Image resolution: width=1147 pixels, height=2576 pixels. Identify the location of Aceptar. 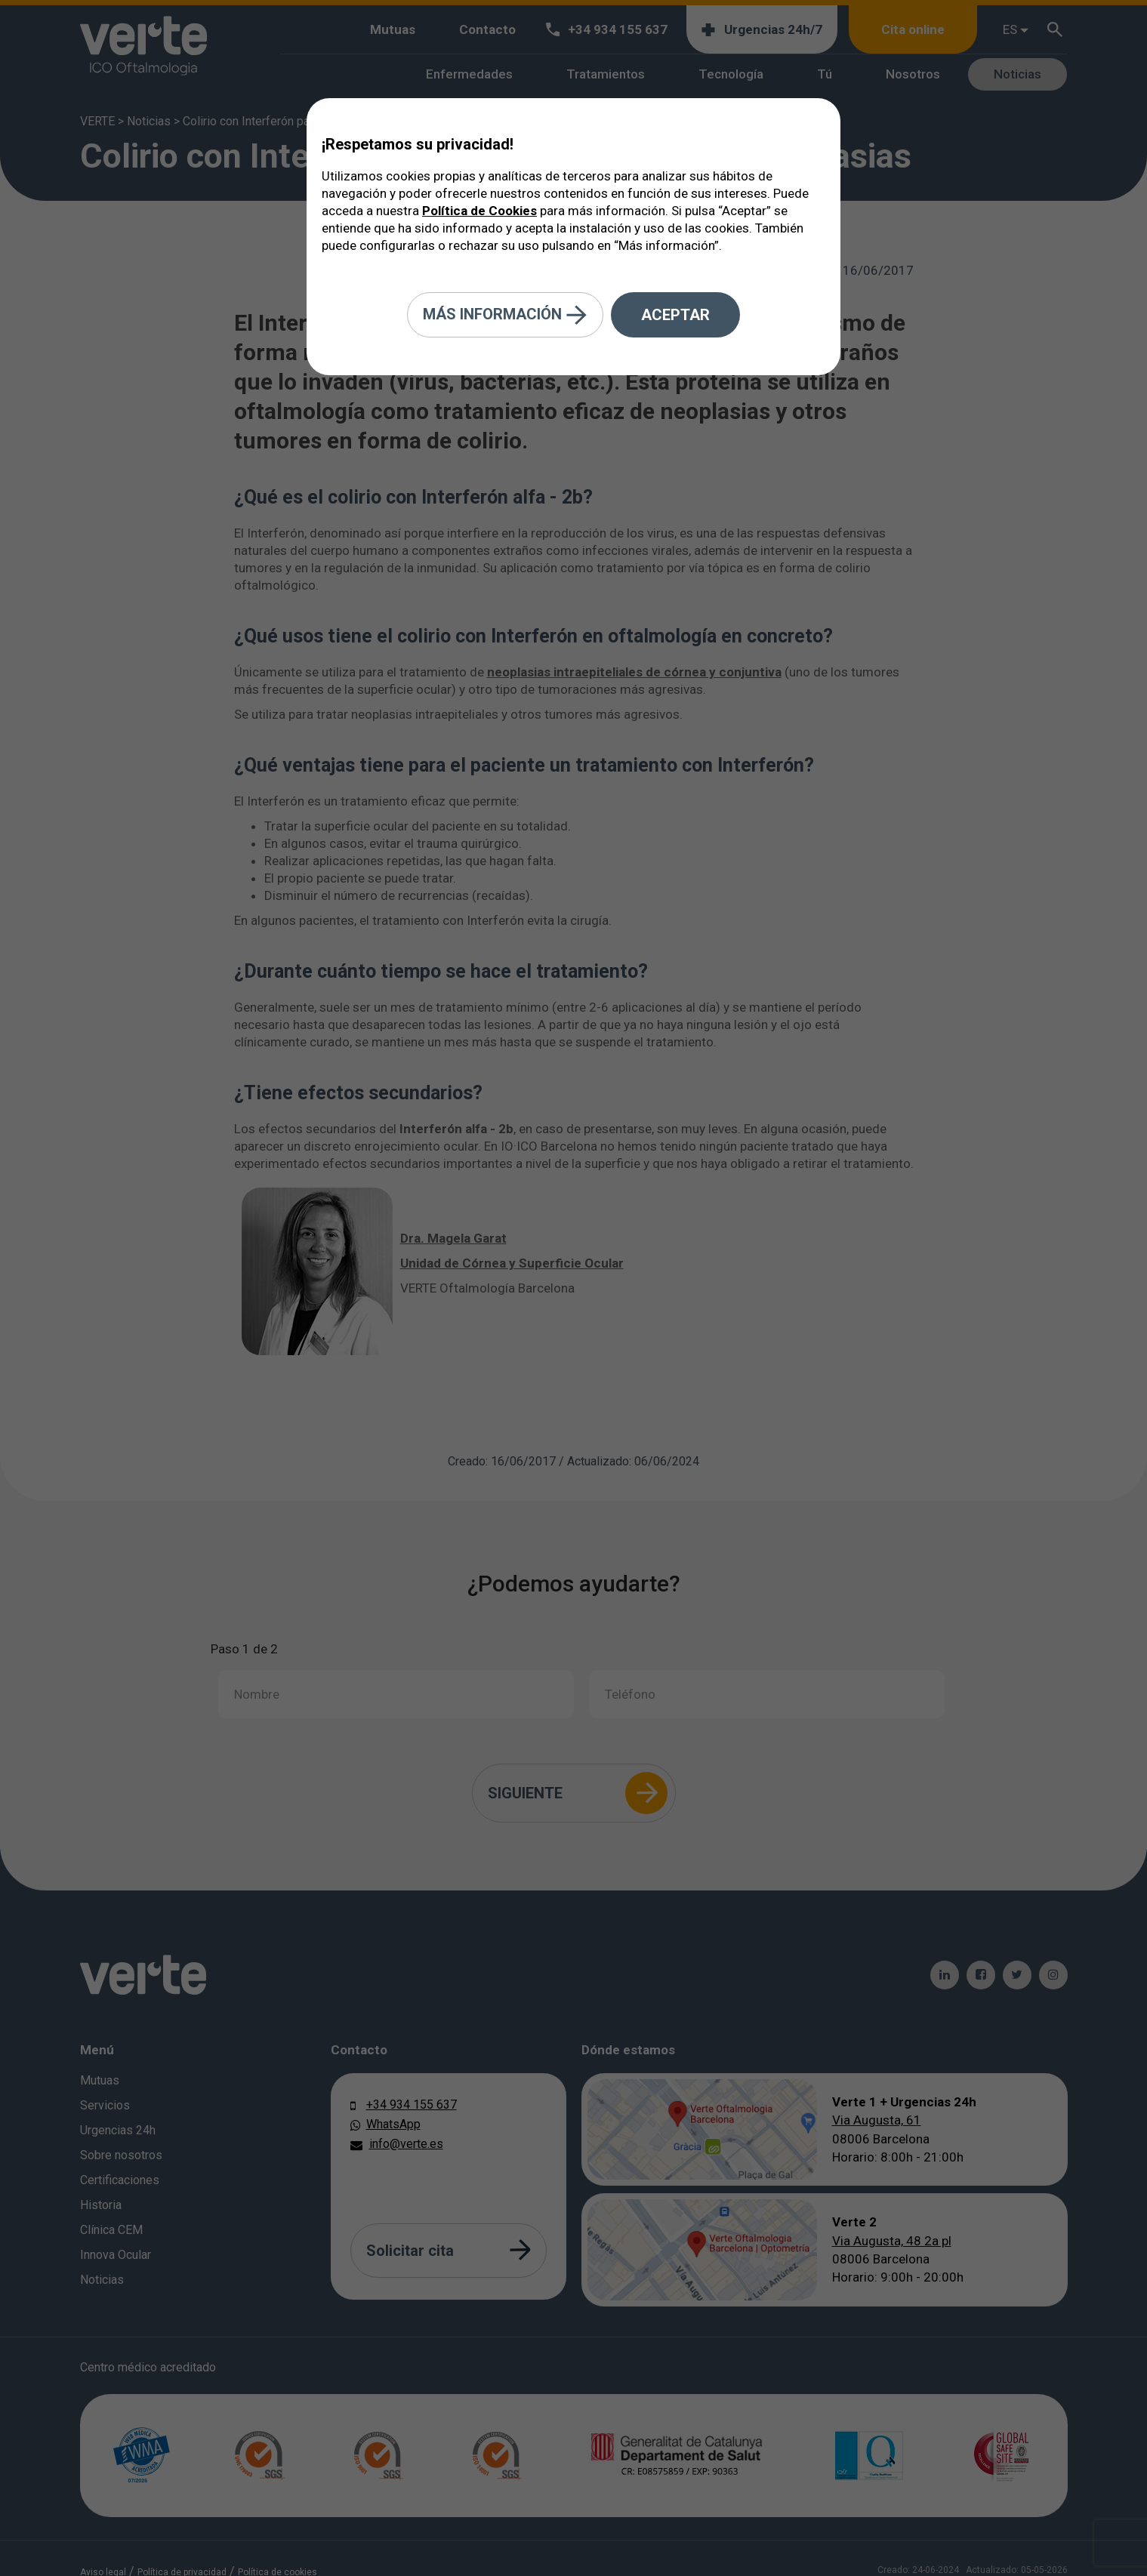
(675, 315).